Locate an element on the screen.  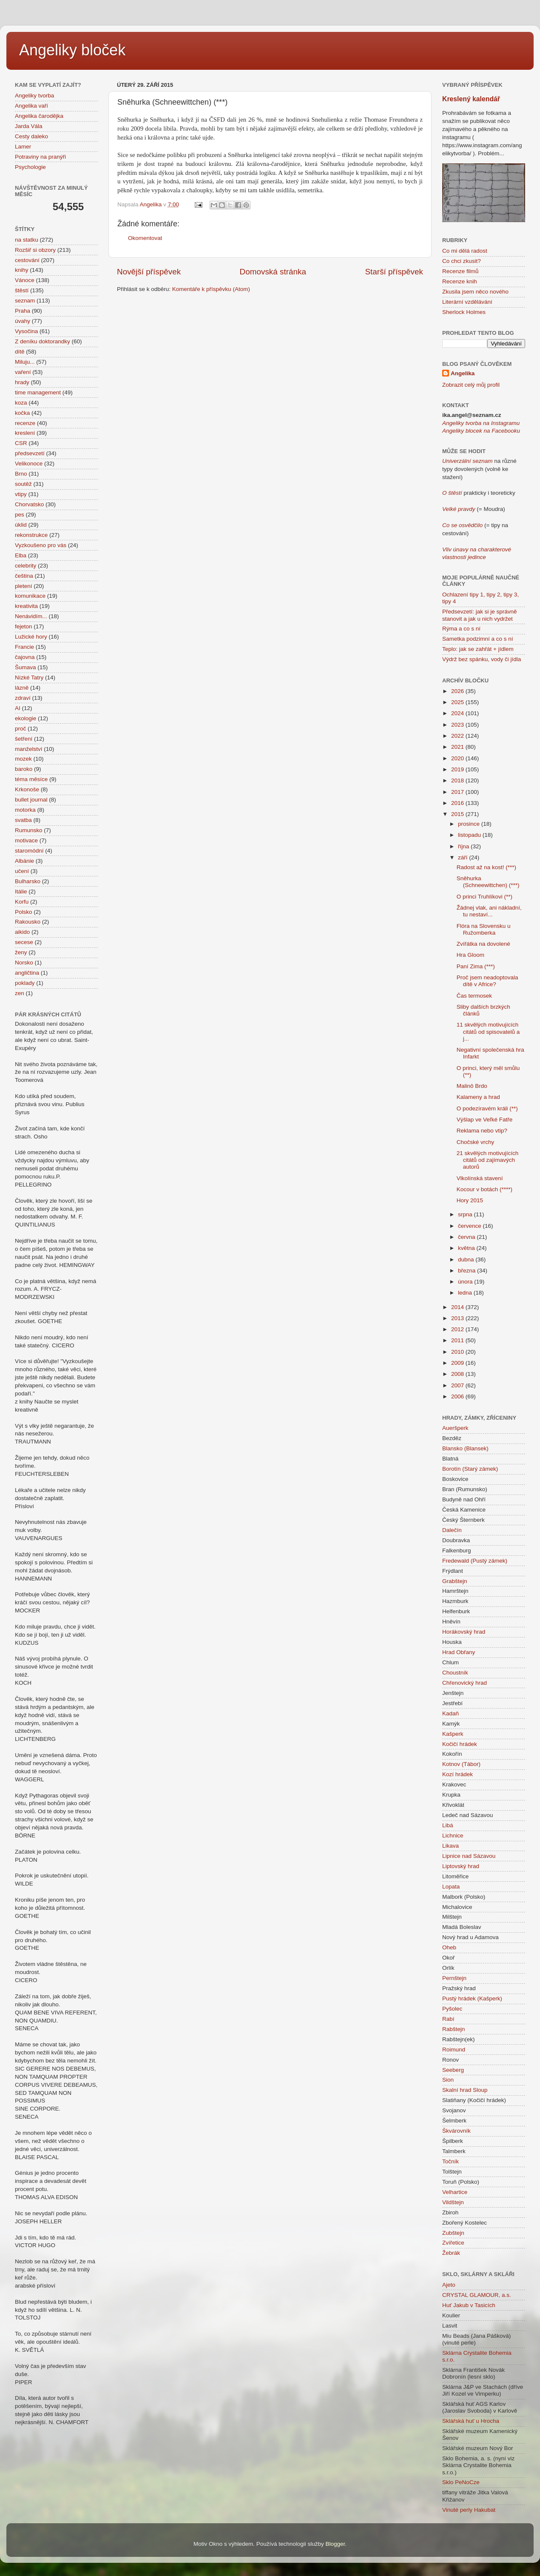
Recenze knih is located at coordinates (459, 281).